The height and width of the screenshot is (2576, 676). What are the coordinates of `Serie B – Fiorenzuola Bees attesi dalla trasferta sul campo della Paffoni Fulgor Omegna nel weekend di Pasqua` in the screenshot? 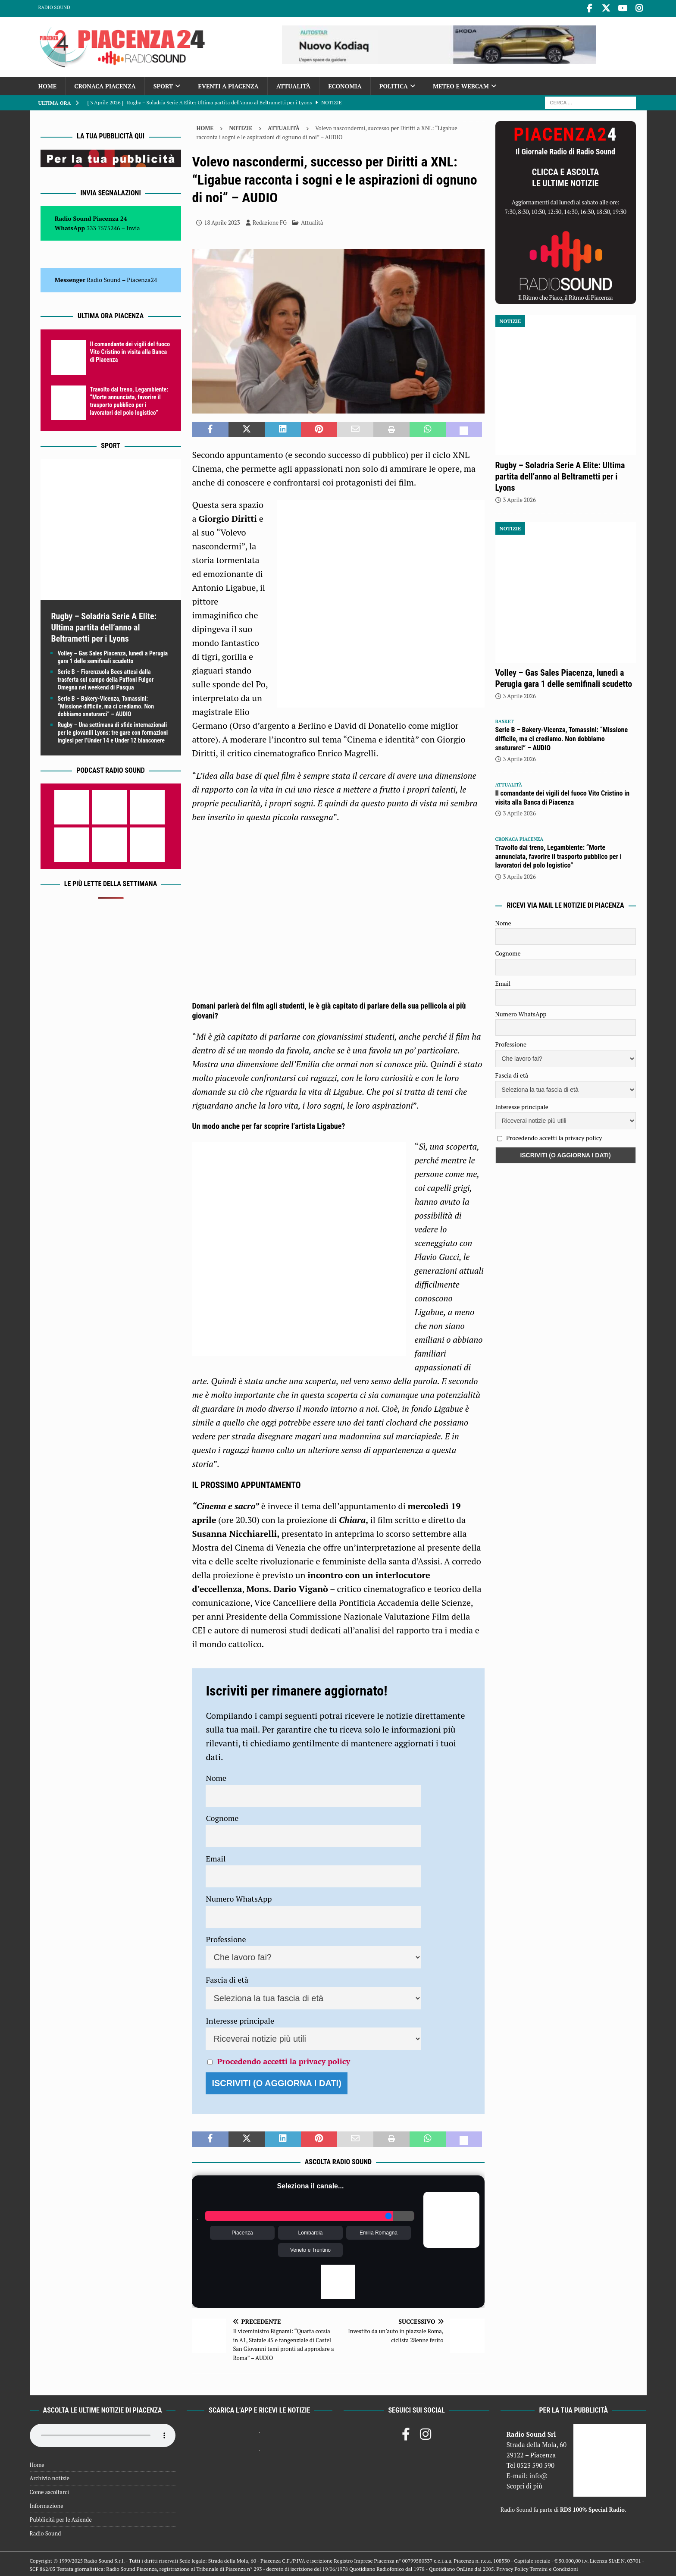 It's located at (106, 678).